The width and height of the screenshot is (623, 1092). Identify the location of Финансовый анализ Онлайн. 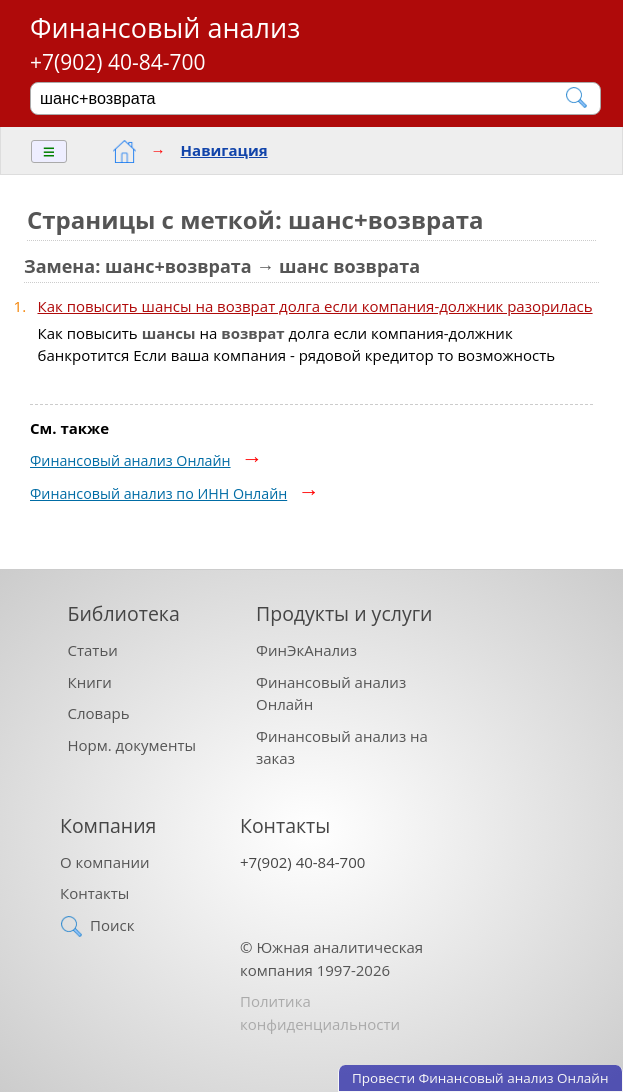
(130, 460).